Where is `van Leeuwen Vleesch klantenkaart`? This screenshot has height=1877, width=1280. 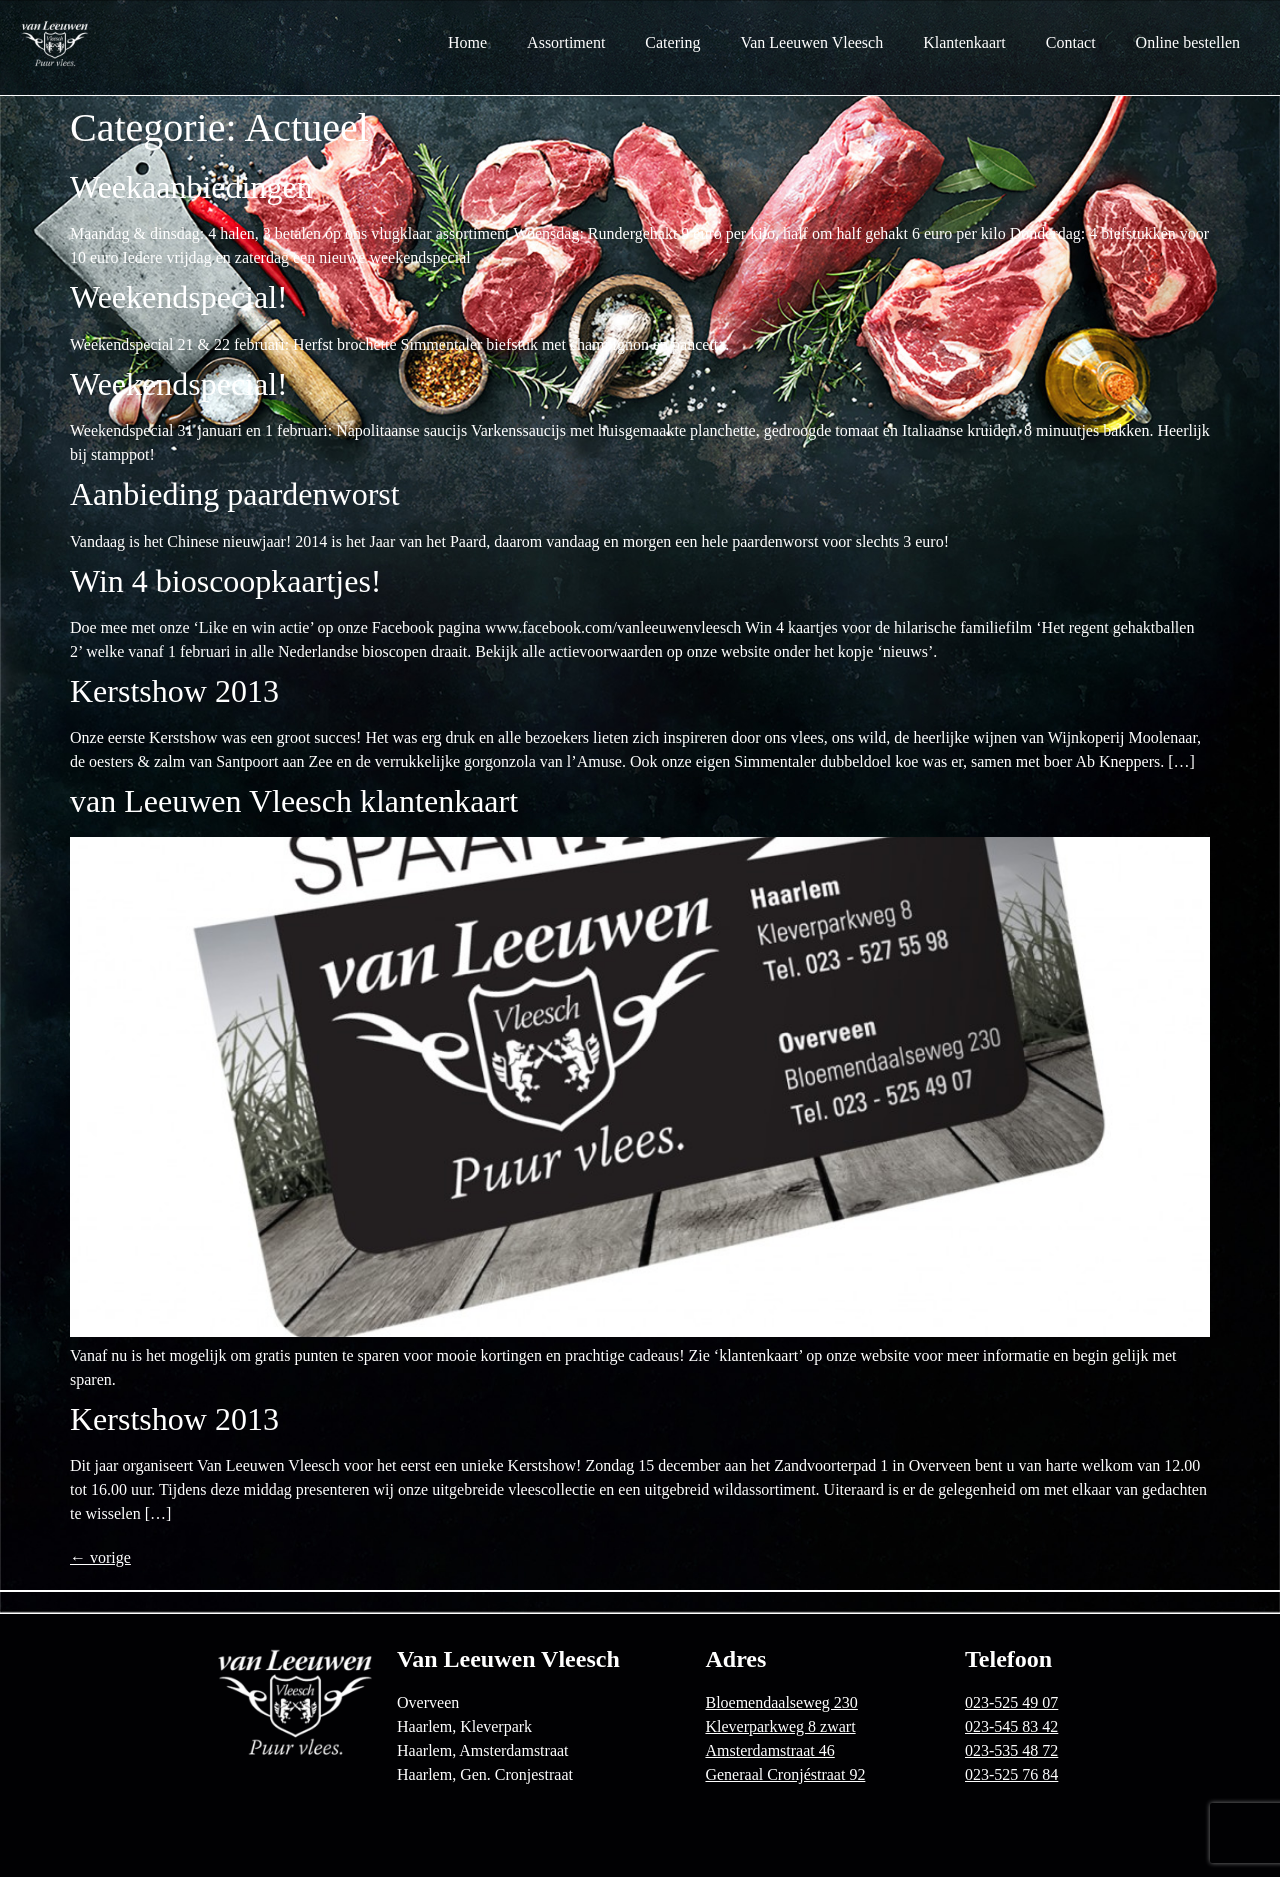
van Leeuwen Vleesch klantenkaart is located at coordinates (294, 801).